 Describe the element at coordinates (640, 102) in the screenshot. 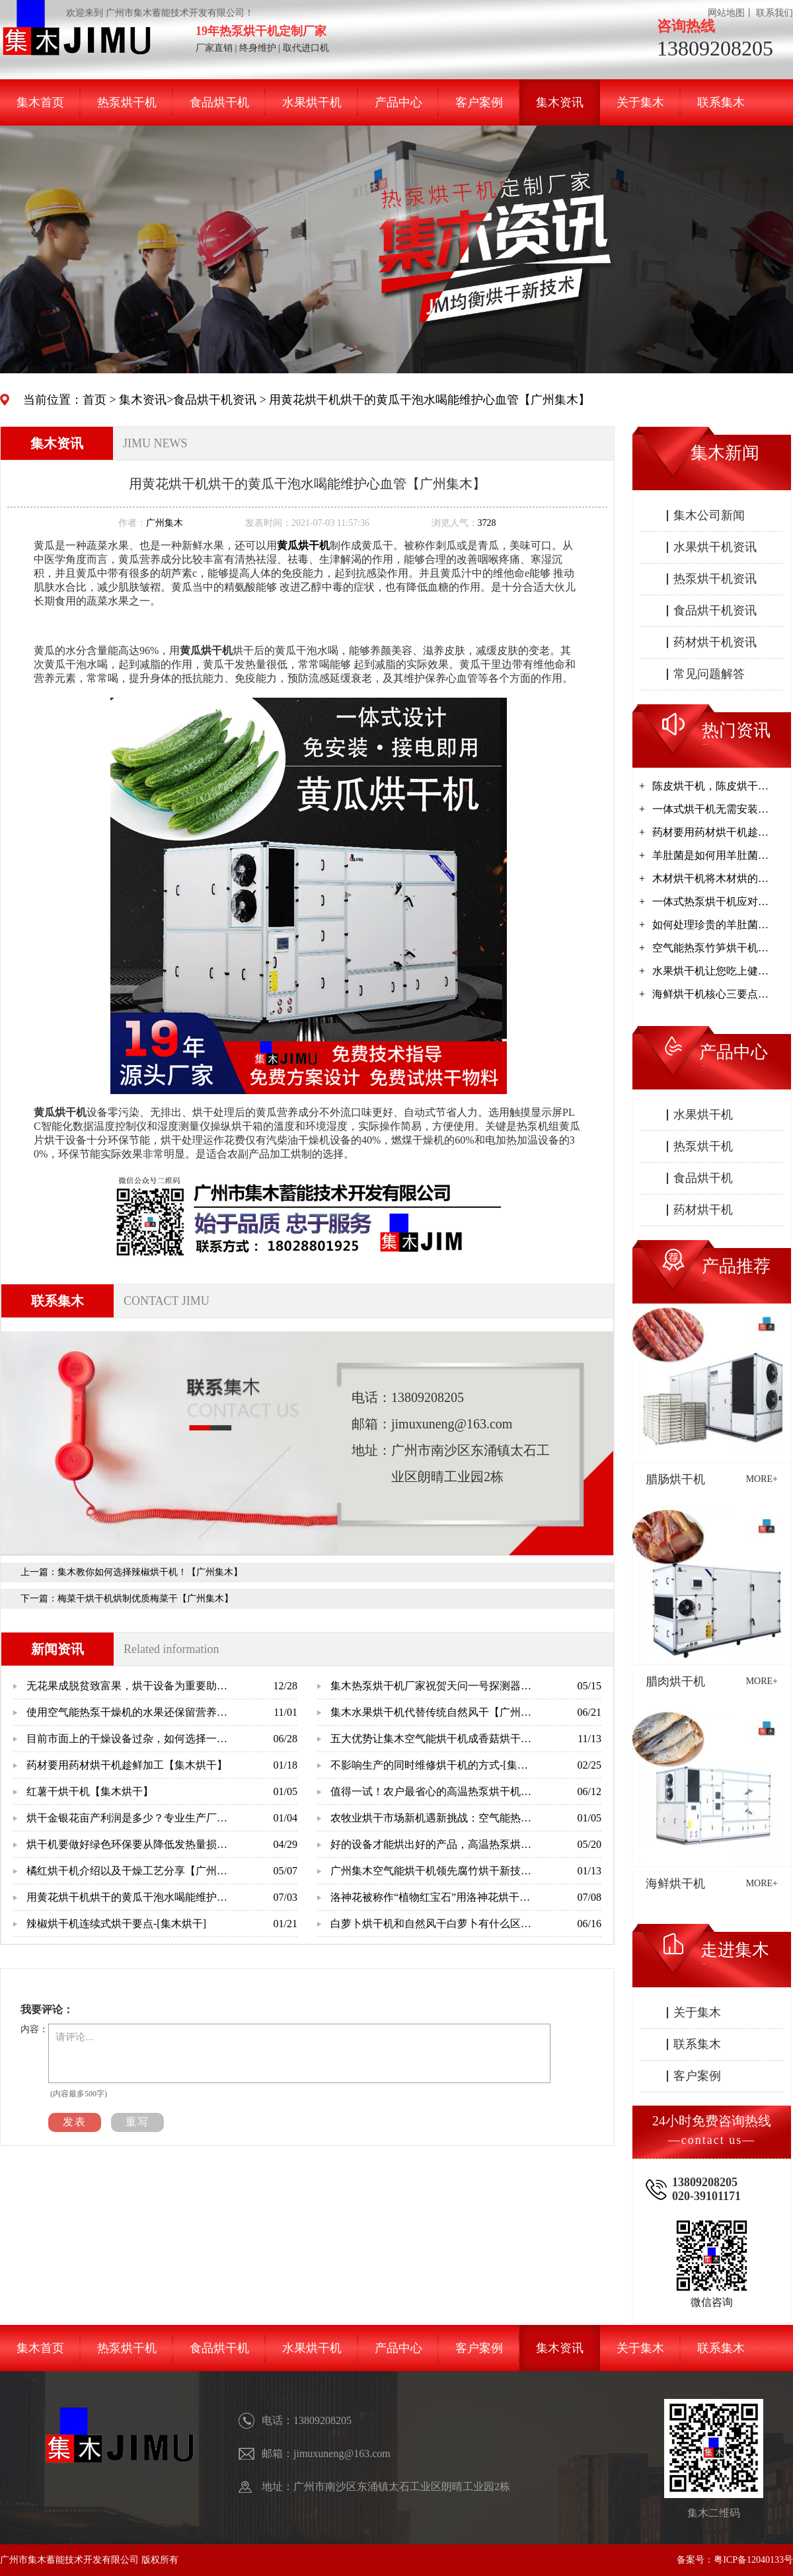

I see `关于集木` at that location.